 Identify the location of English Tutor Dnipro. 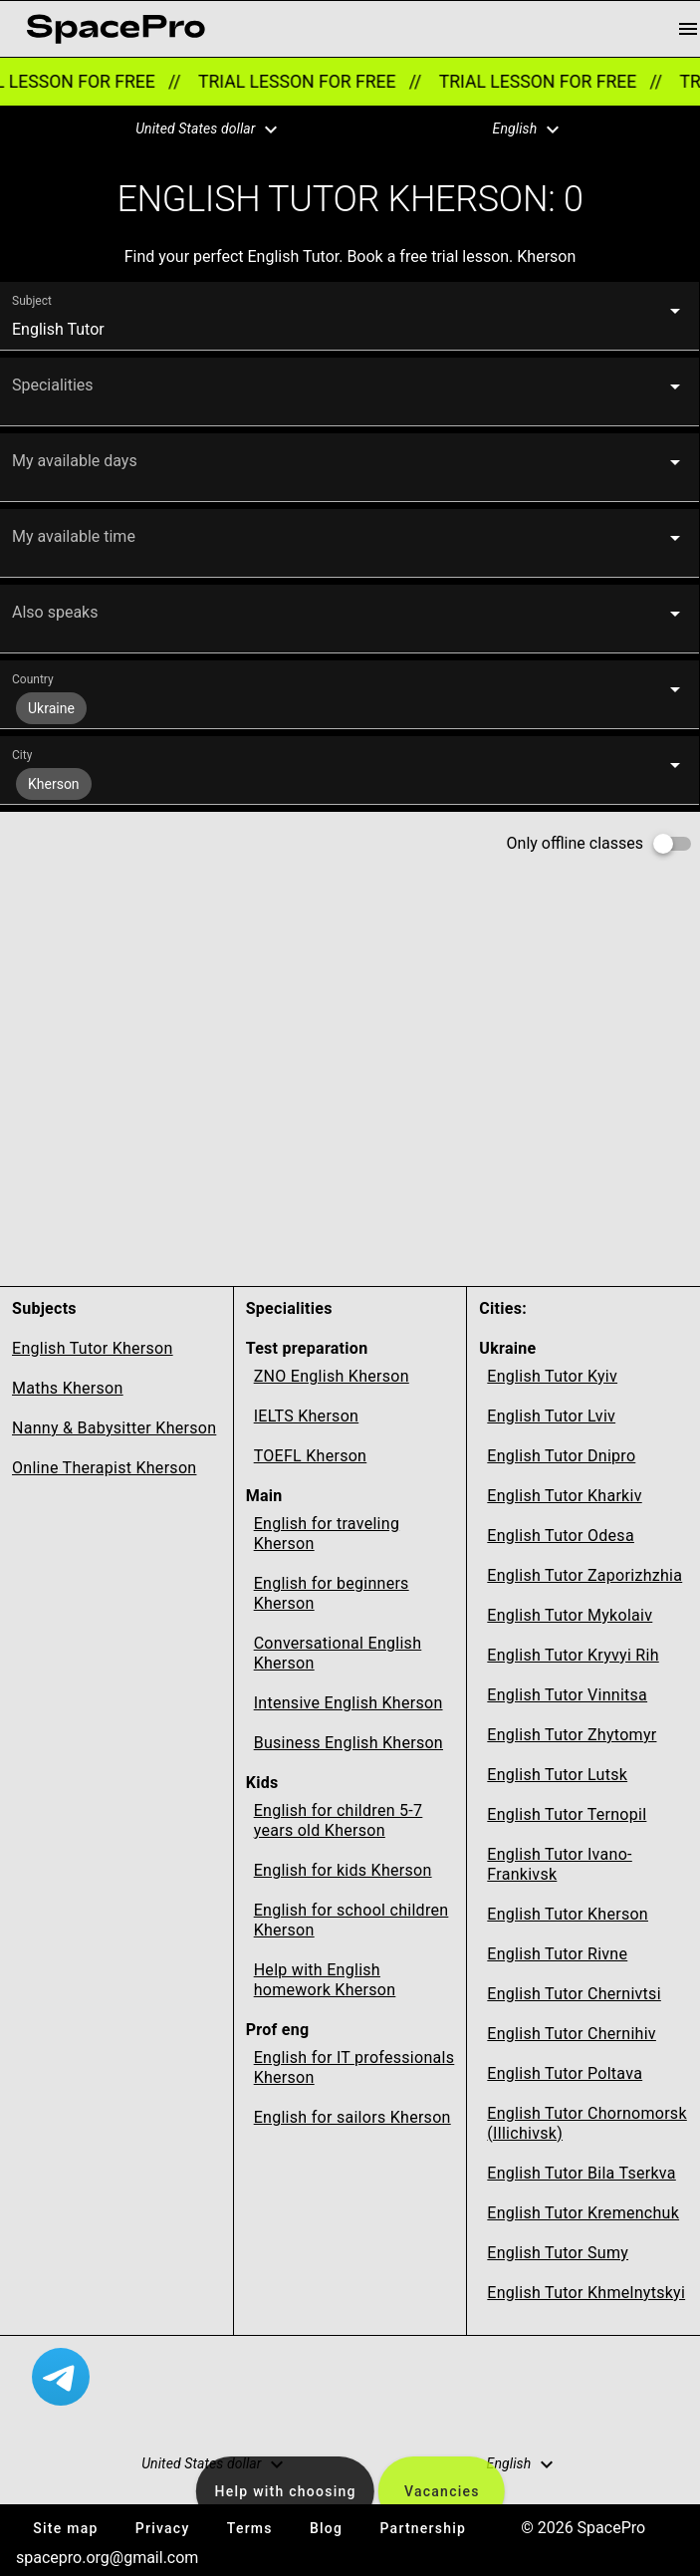
(561, 1455).